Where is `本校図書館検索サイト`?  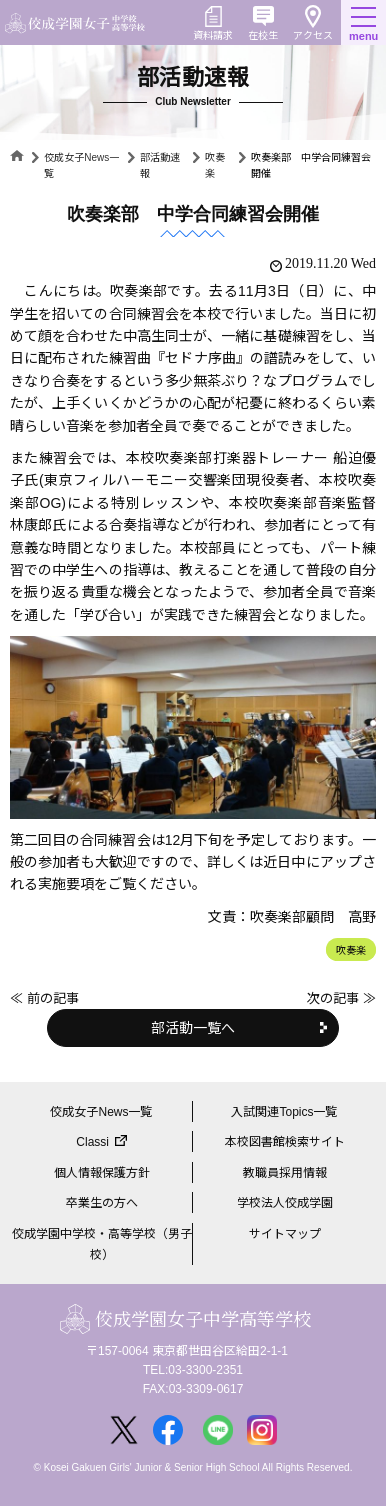 本校図書館検索サイト is located at coordinates (285, 1142).